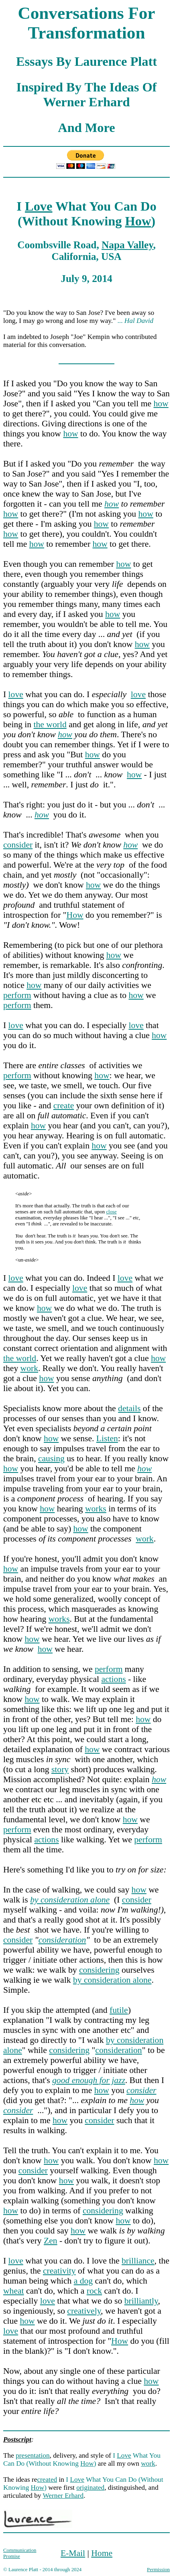 This screenshot has height=2576, width=173. What do you see at coordinates (62, 1940) in the screenshot?
I see `consideration` at bounding box center [62, 1940].